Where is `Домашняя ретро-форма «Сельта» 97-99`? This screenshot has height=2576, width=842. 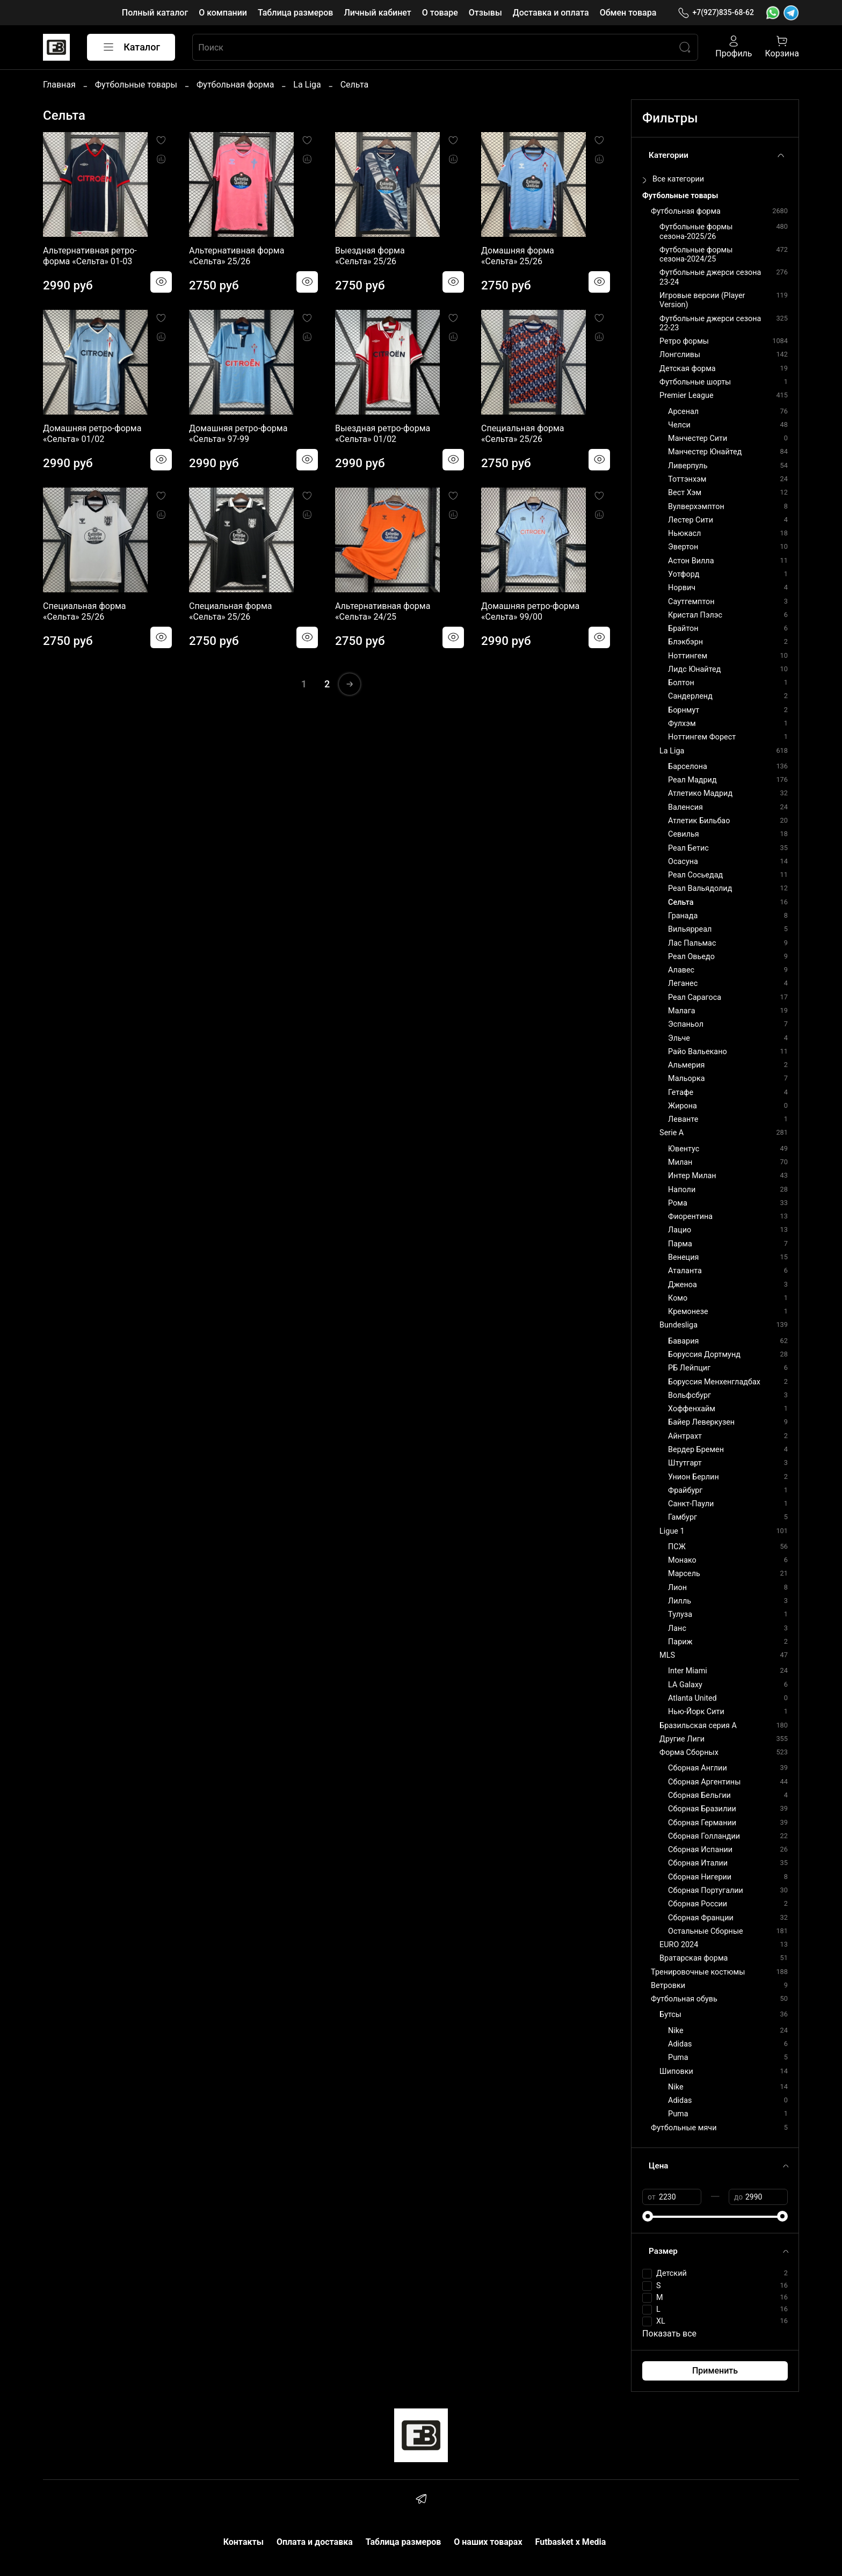 Домашняя ретро-форма «Сельта» 97-99 is located at coordinates (238, 433).